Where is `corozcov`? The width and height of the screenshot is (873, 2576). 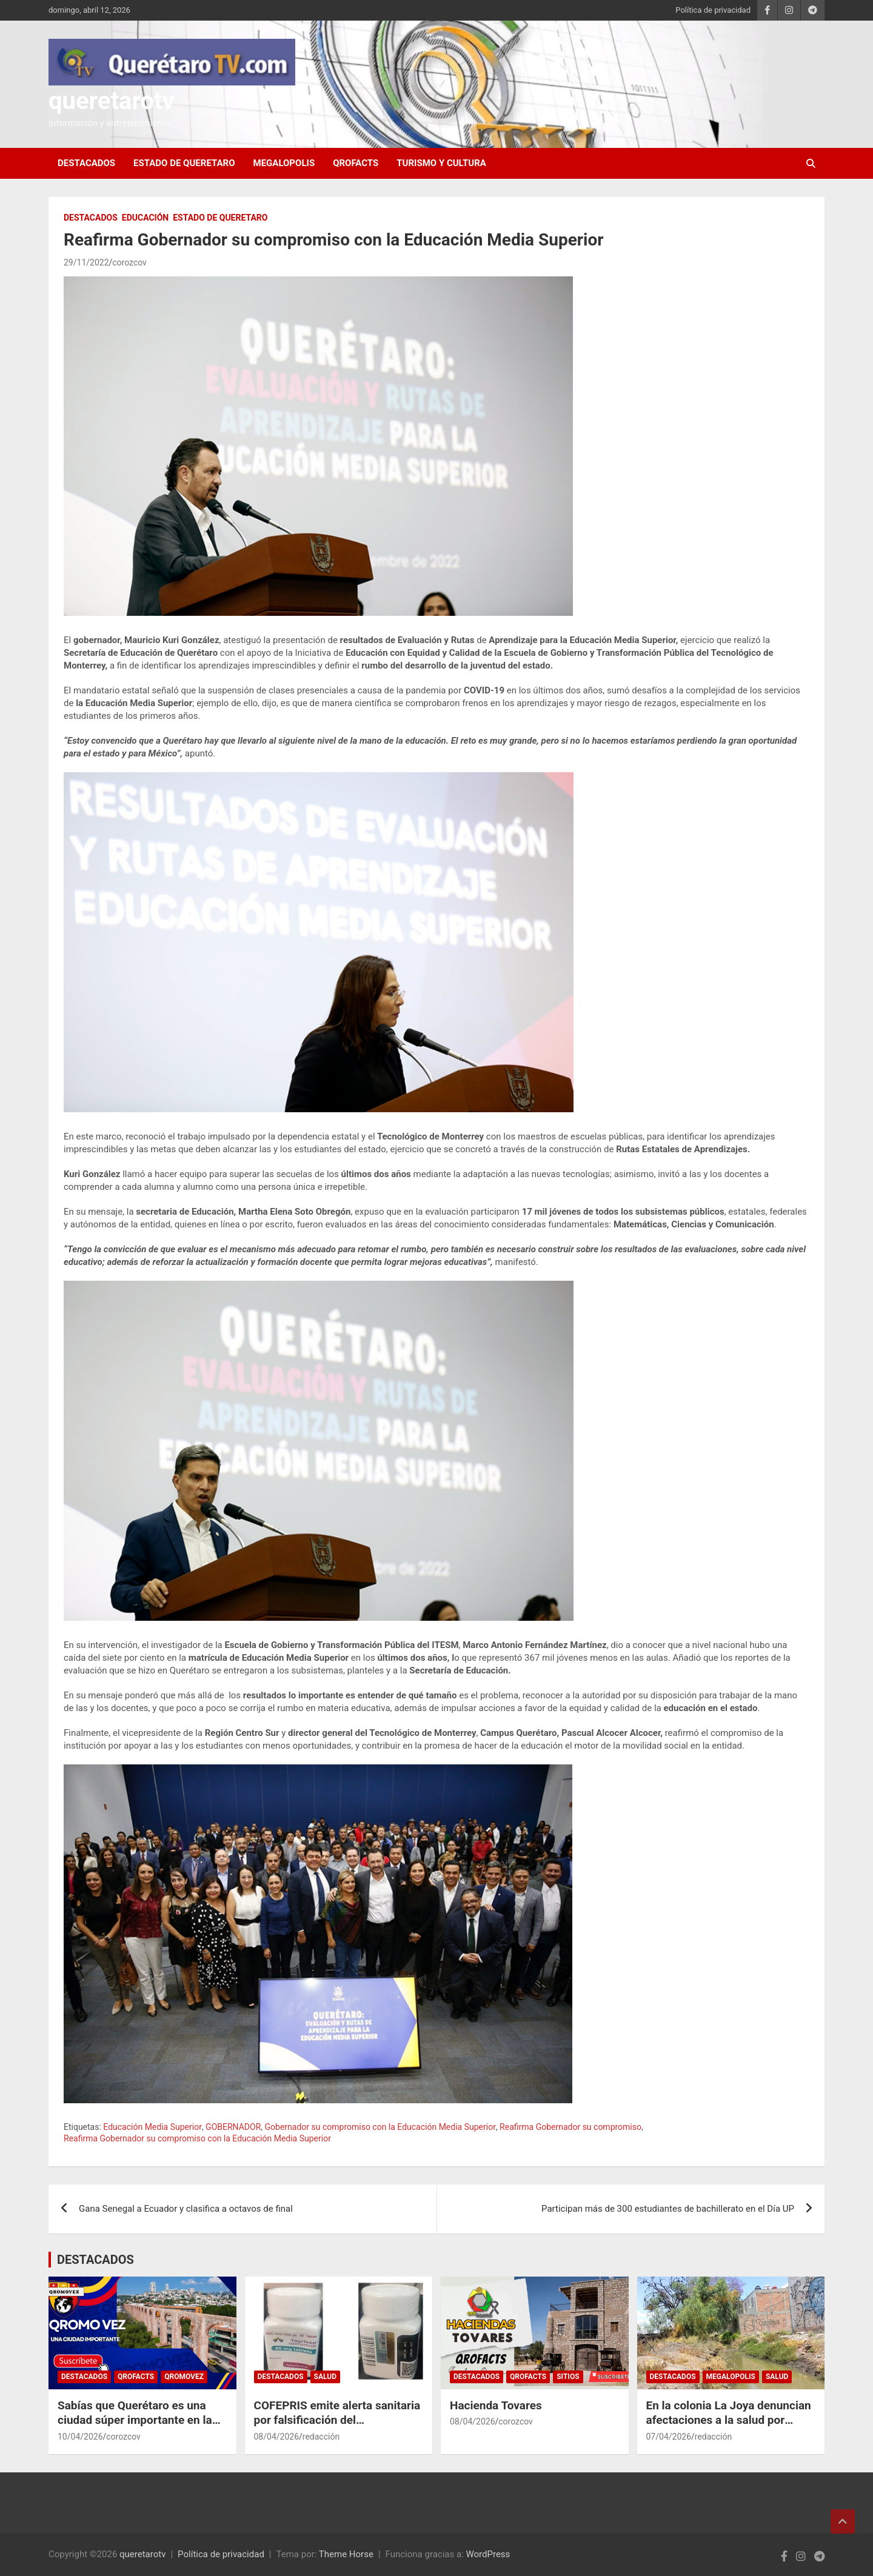 corozcov is located at coordinates (129, 262).